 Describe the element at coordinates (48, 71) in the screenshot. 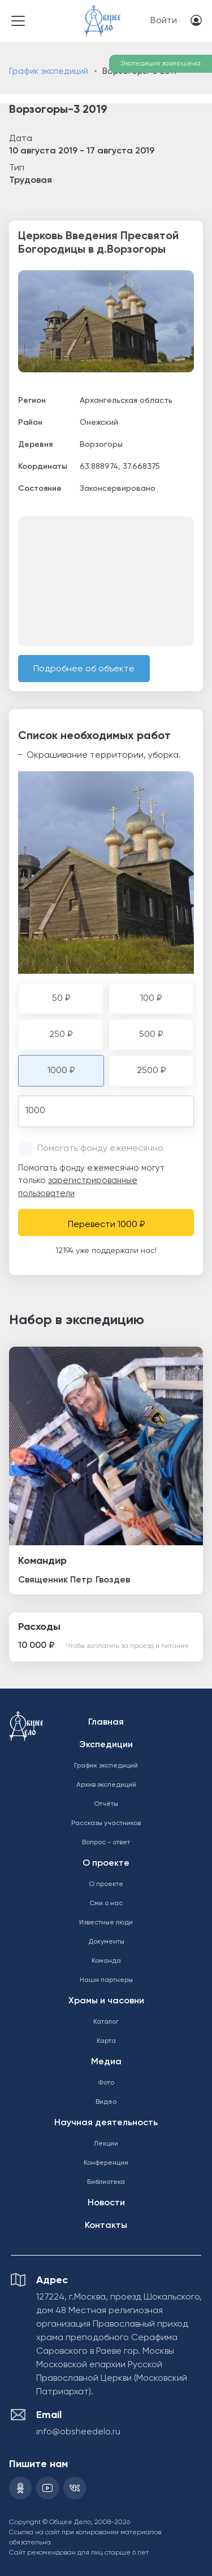

I see `График экспедиций` at that location.